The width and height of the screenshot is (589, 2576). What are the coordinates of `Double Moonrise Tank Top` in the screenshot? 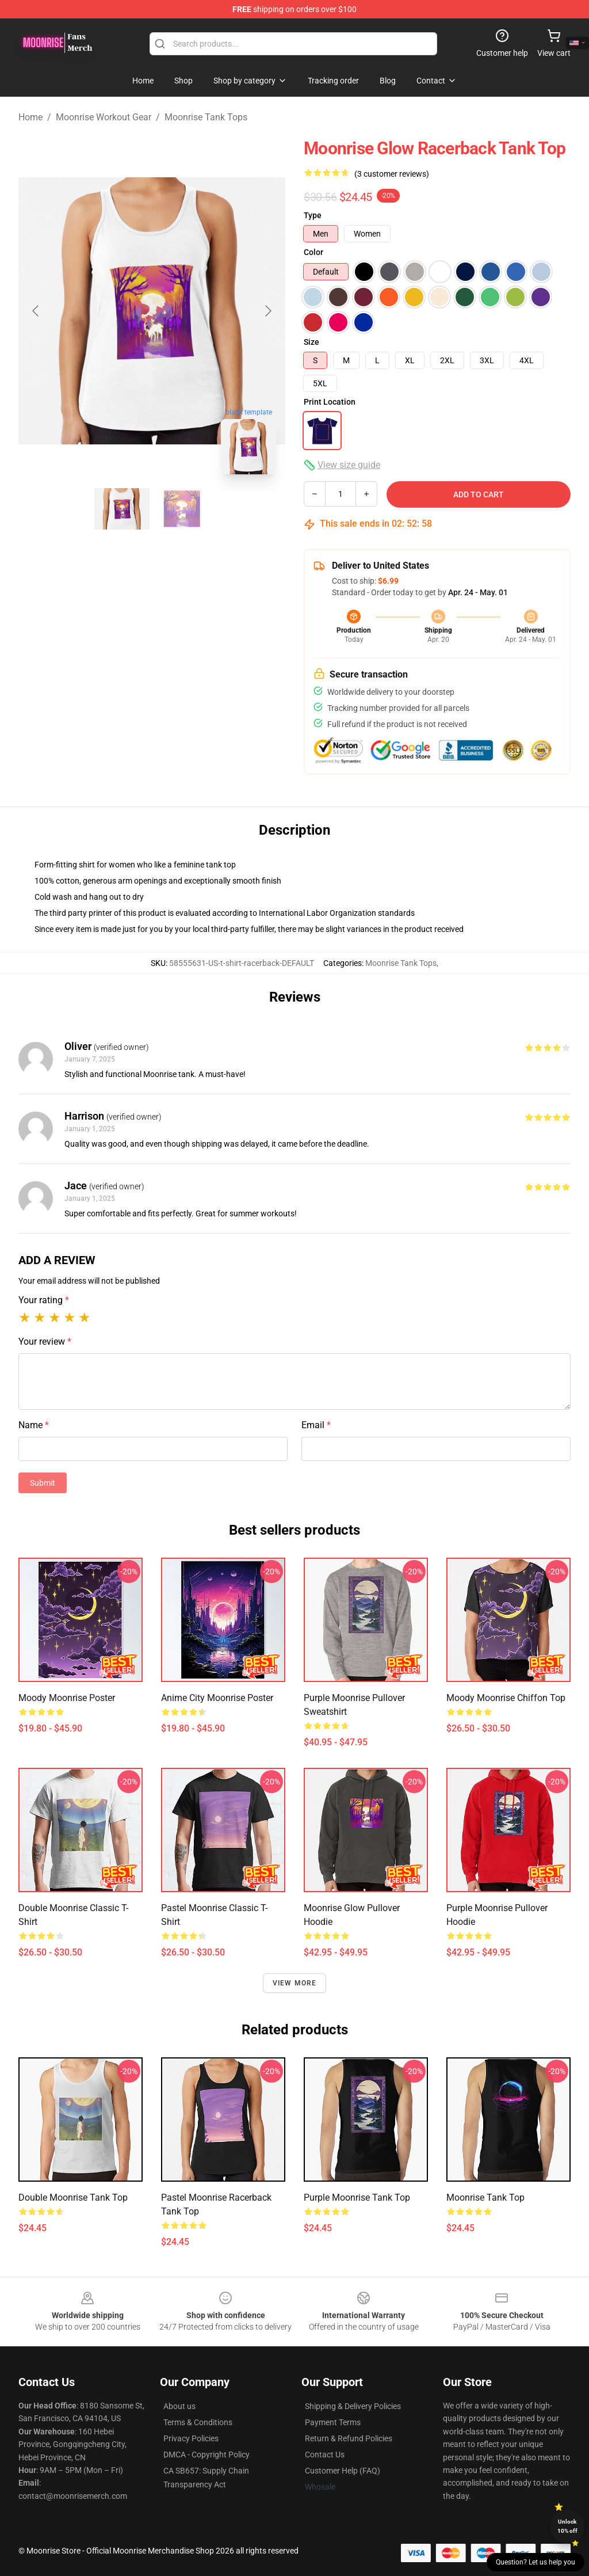 It's located at (73, 2197).